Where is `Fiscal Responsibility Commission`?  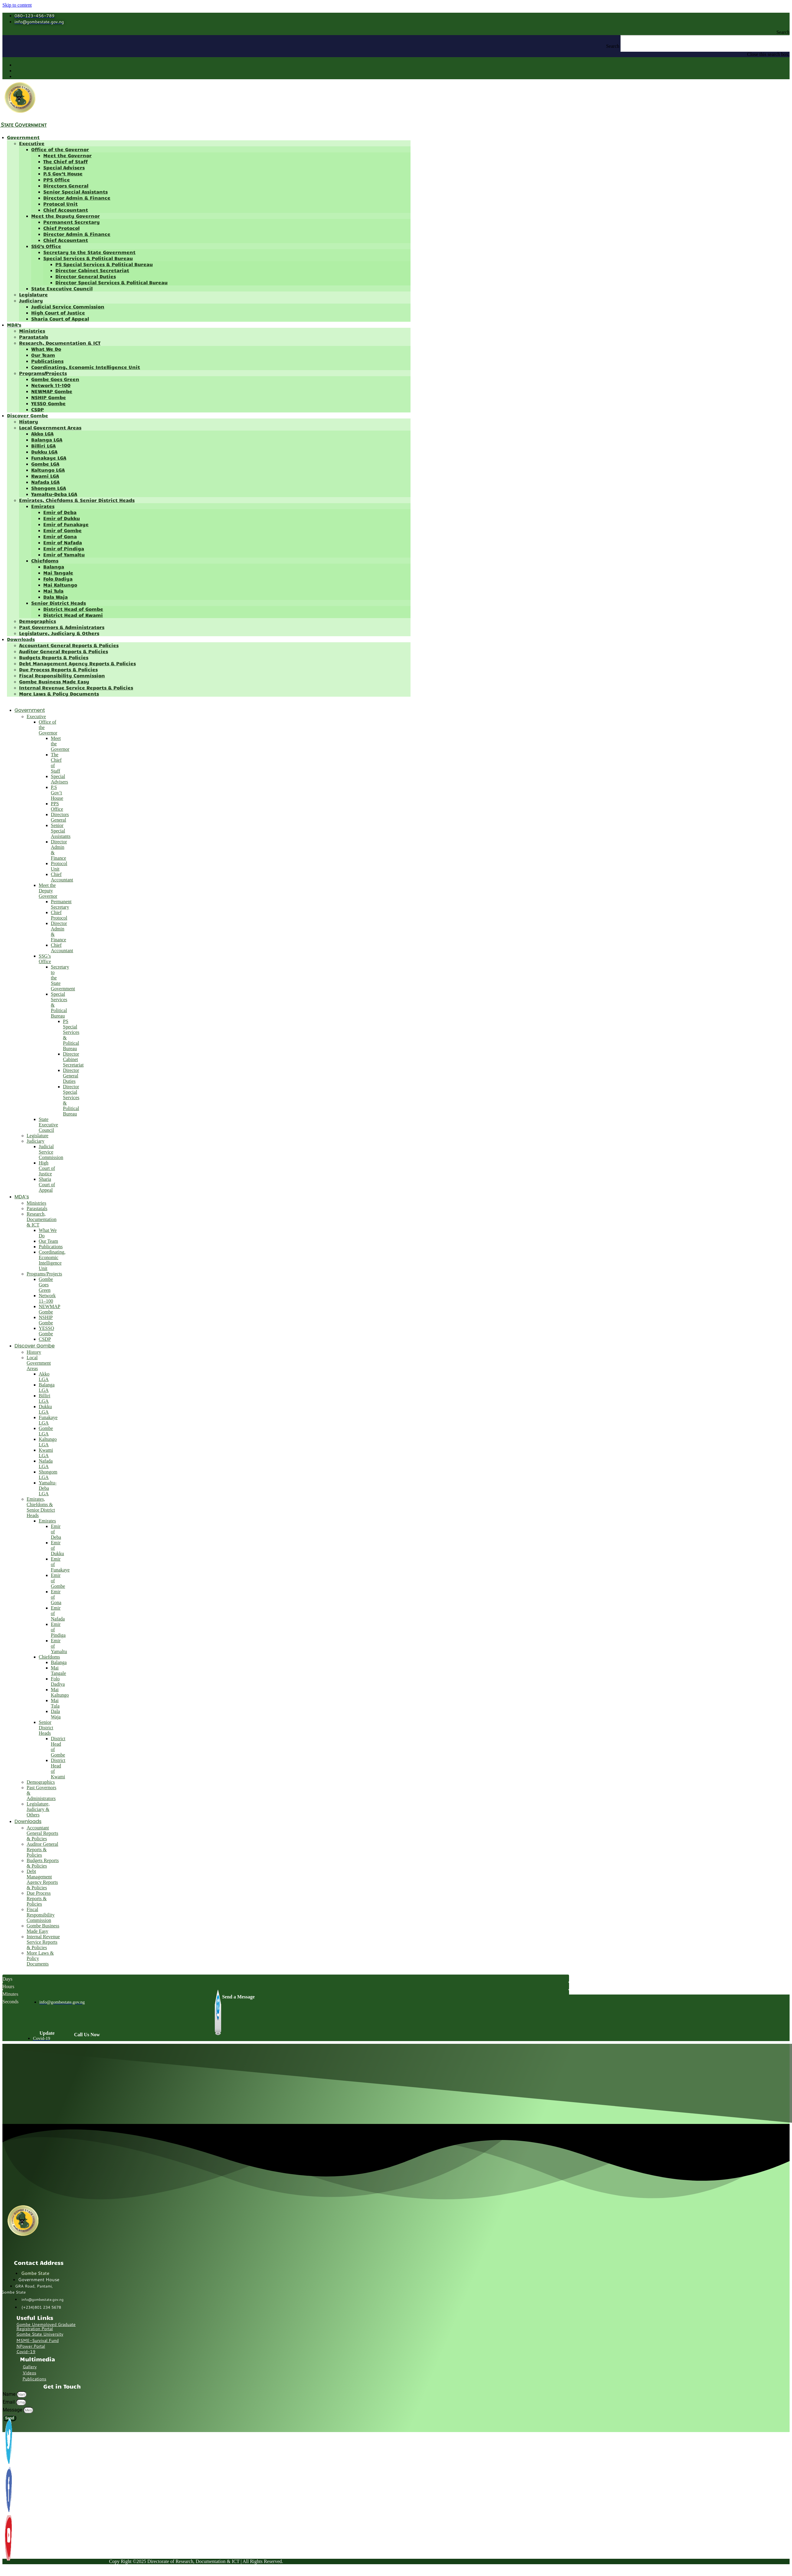
Fiscal Responsibility Commission is located at coordinates (62, 675).